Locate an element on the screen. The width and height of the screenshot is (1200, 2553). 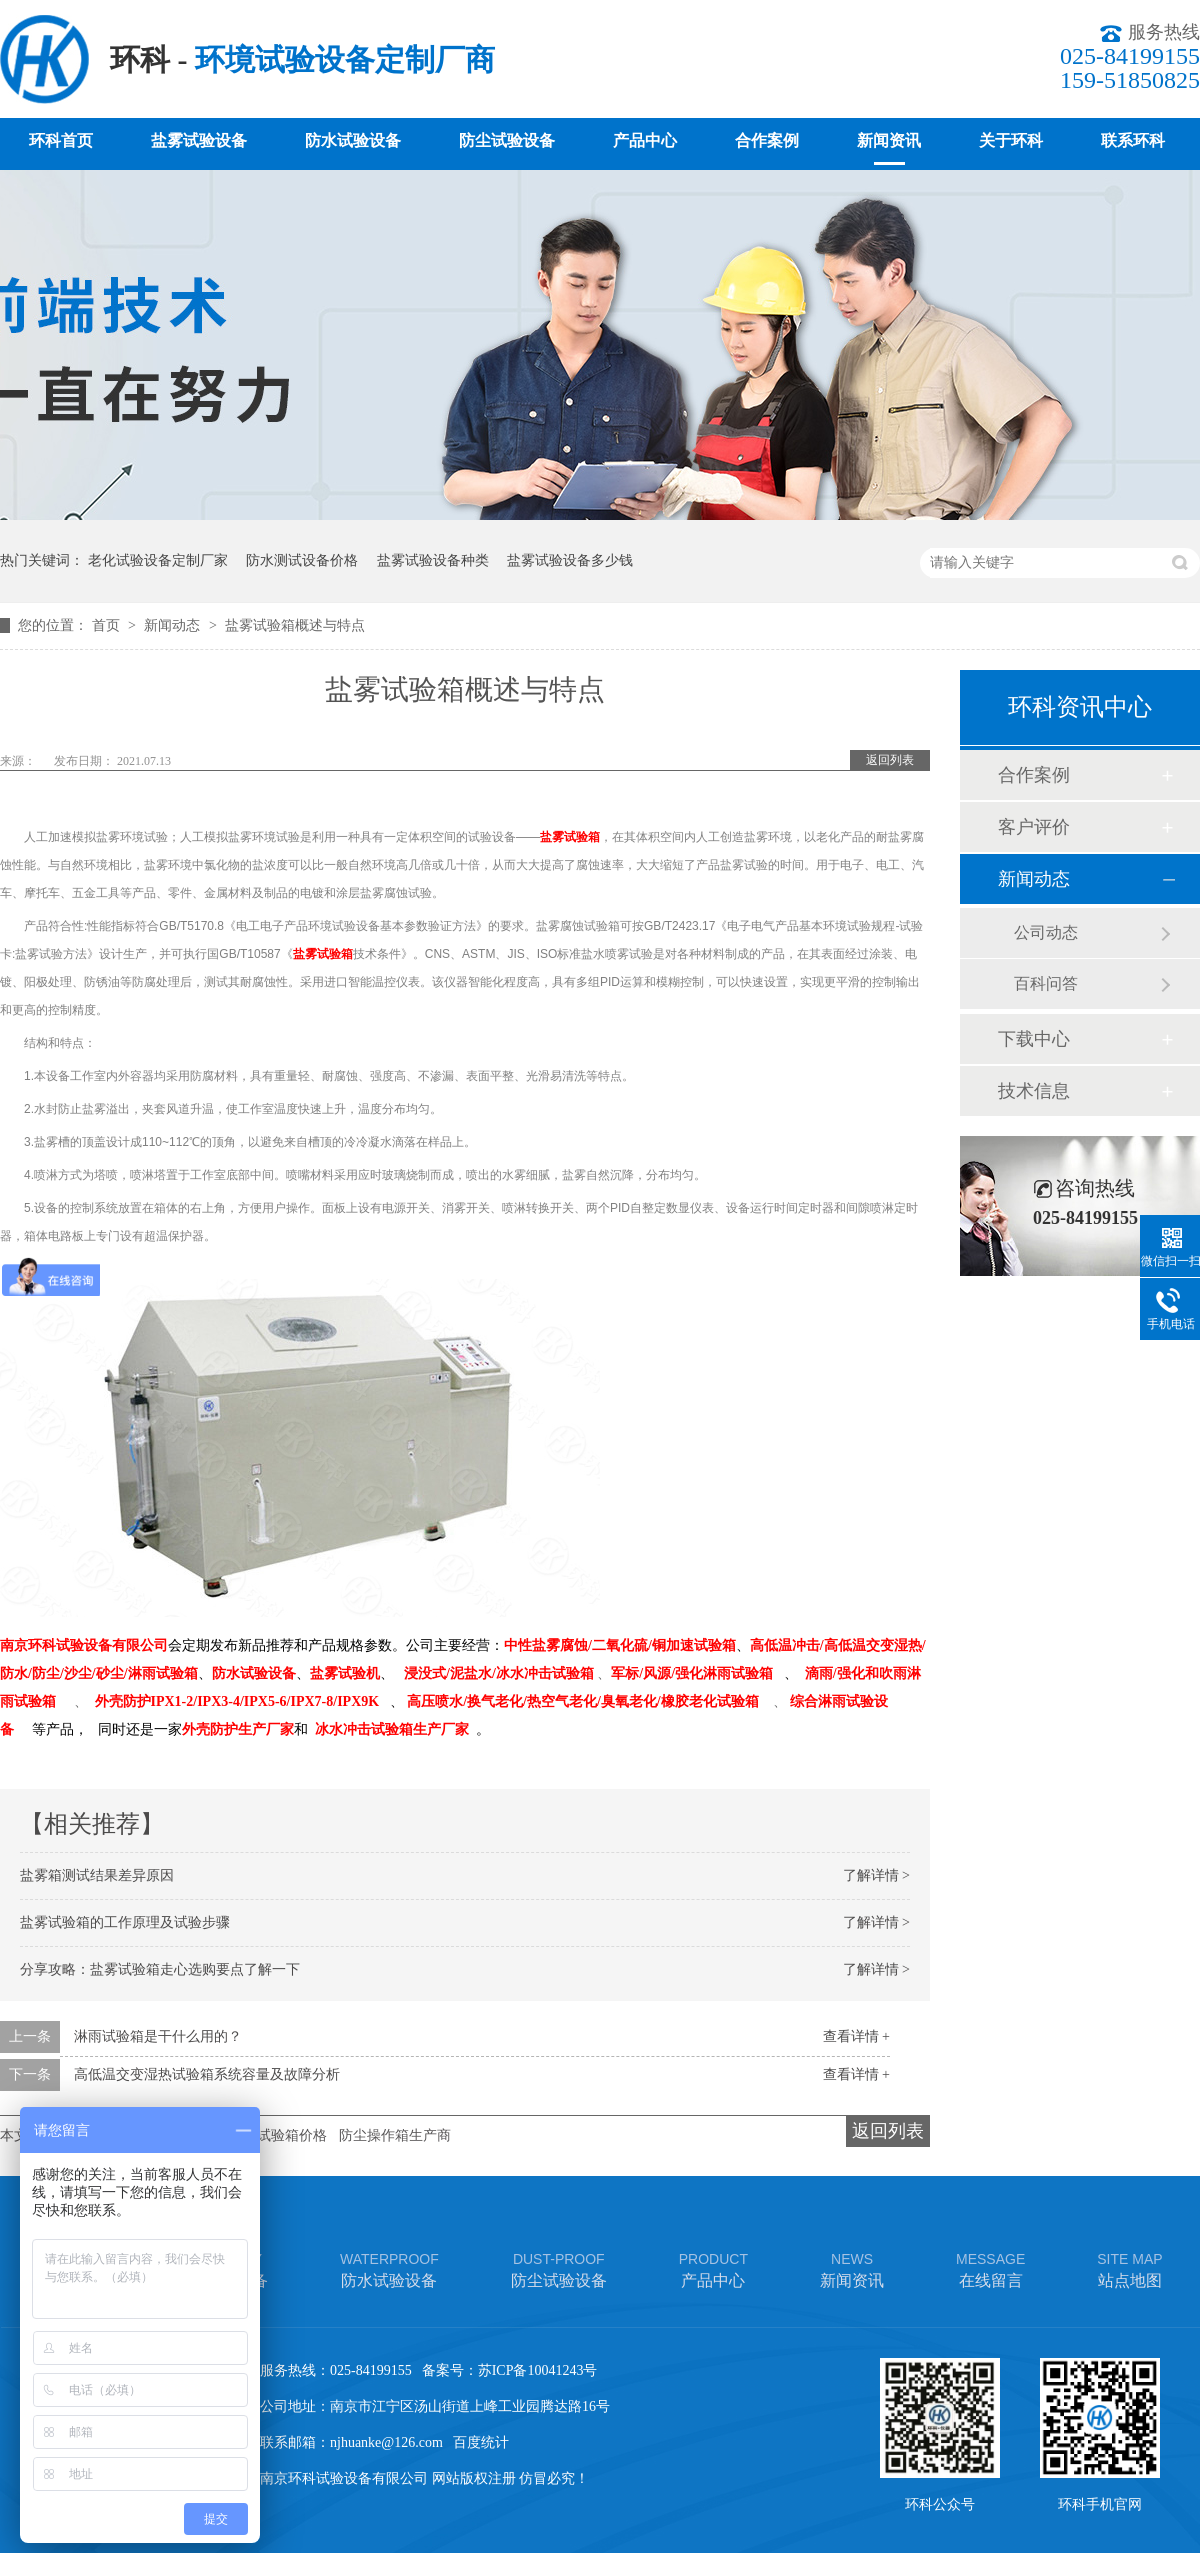
高压喷水/换气老化/热空气老化/臭氧老化/橡胶老化试验箱 is located at coordinates (583, 1701).